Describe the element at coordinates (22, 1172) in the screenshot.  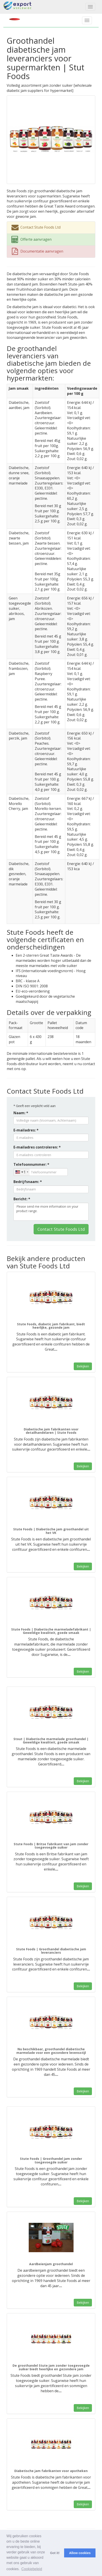
I see `[combobox]` at that location.